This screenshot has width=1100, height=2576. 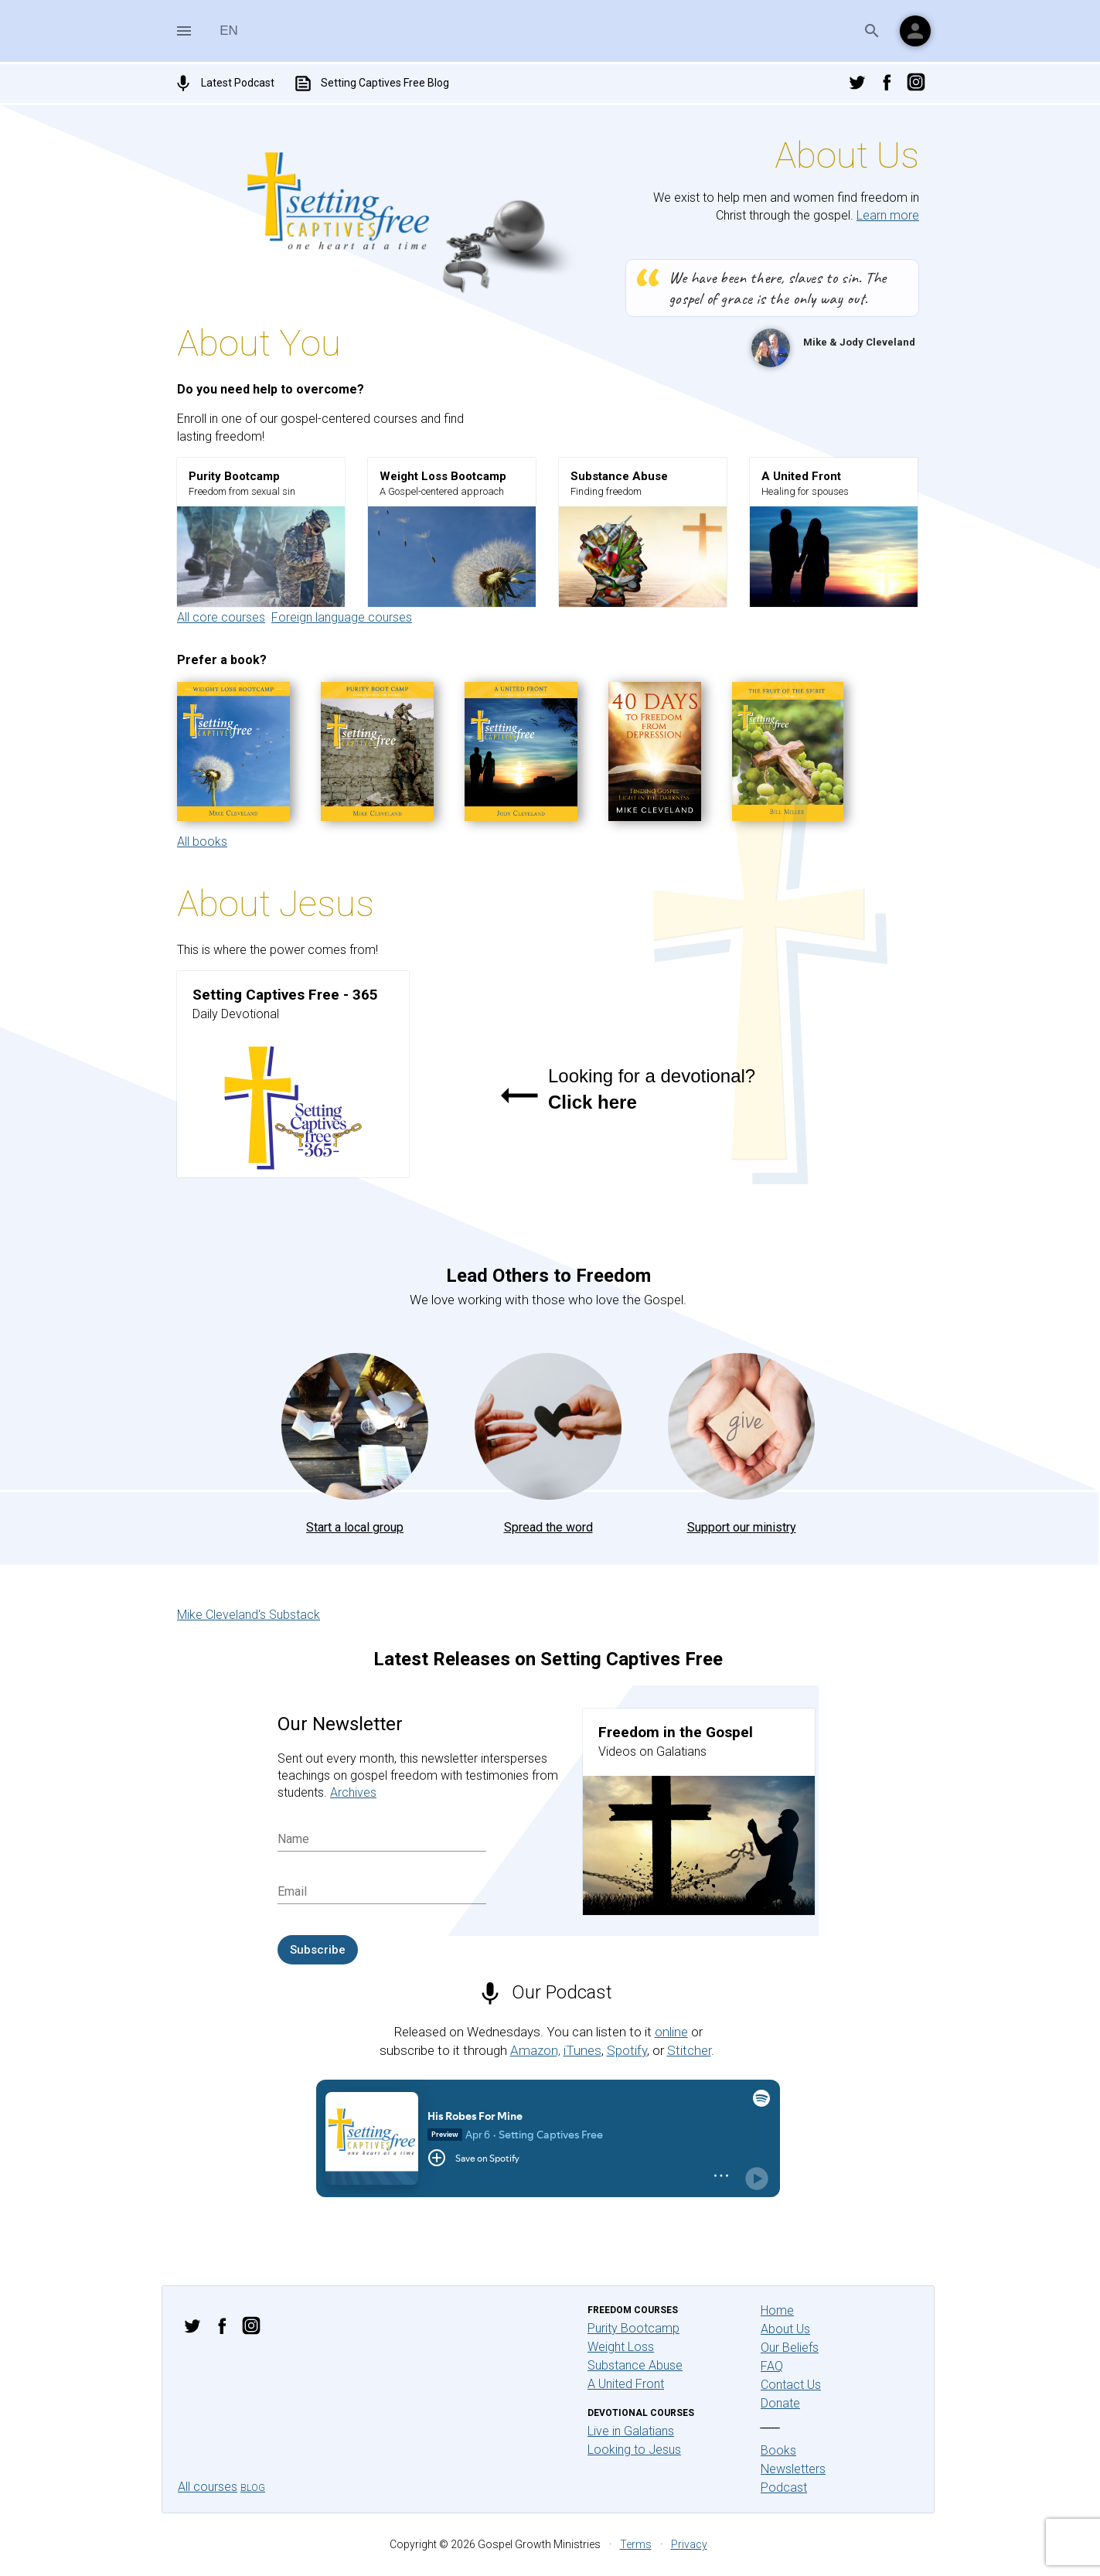 What do you see at coordinates (784, 2487) in the screenshot?
I see `Podcast` at bounding box center [784, 2487].